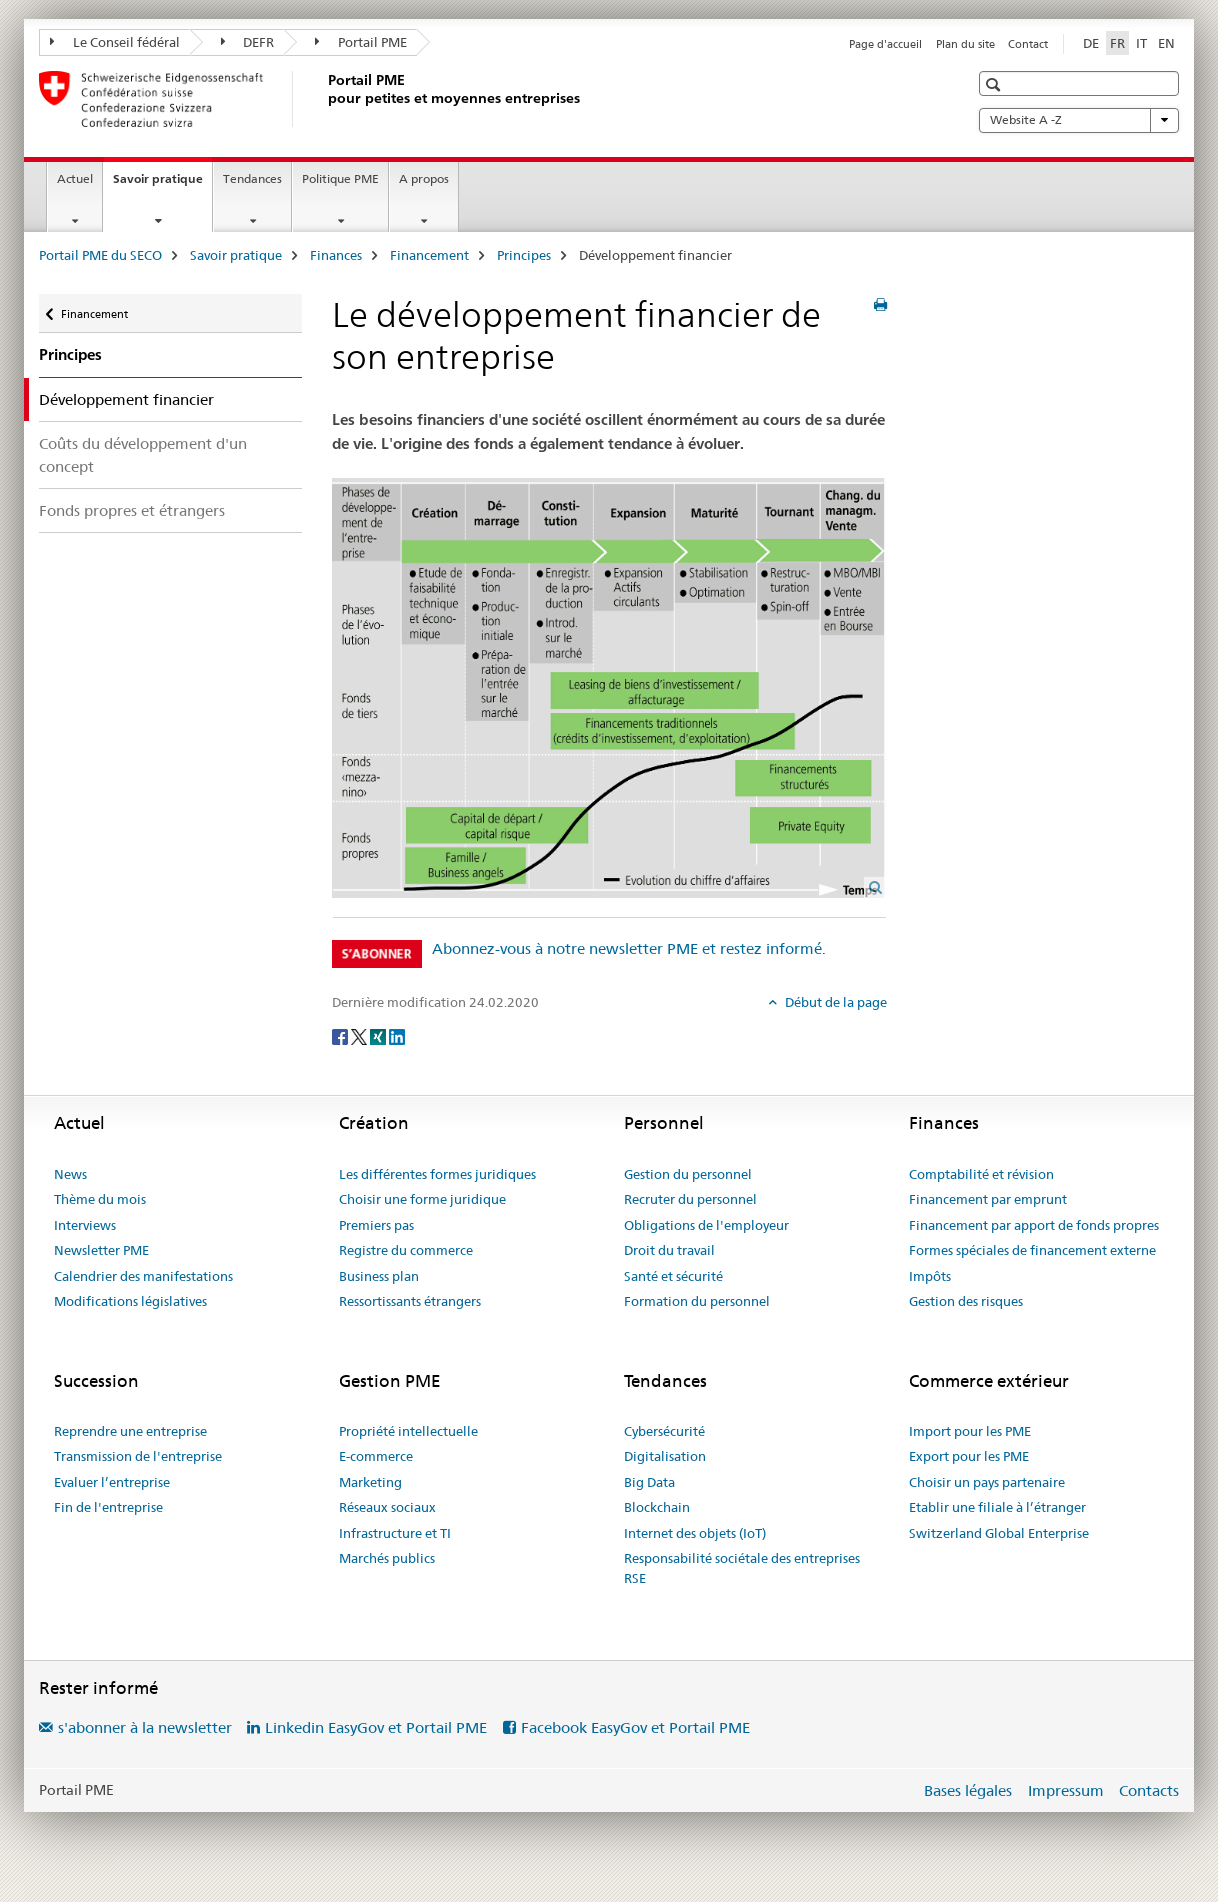  I want to click on Coûts du développement d'un concept, so click(143, 455).